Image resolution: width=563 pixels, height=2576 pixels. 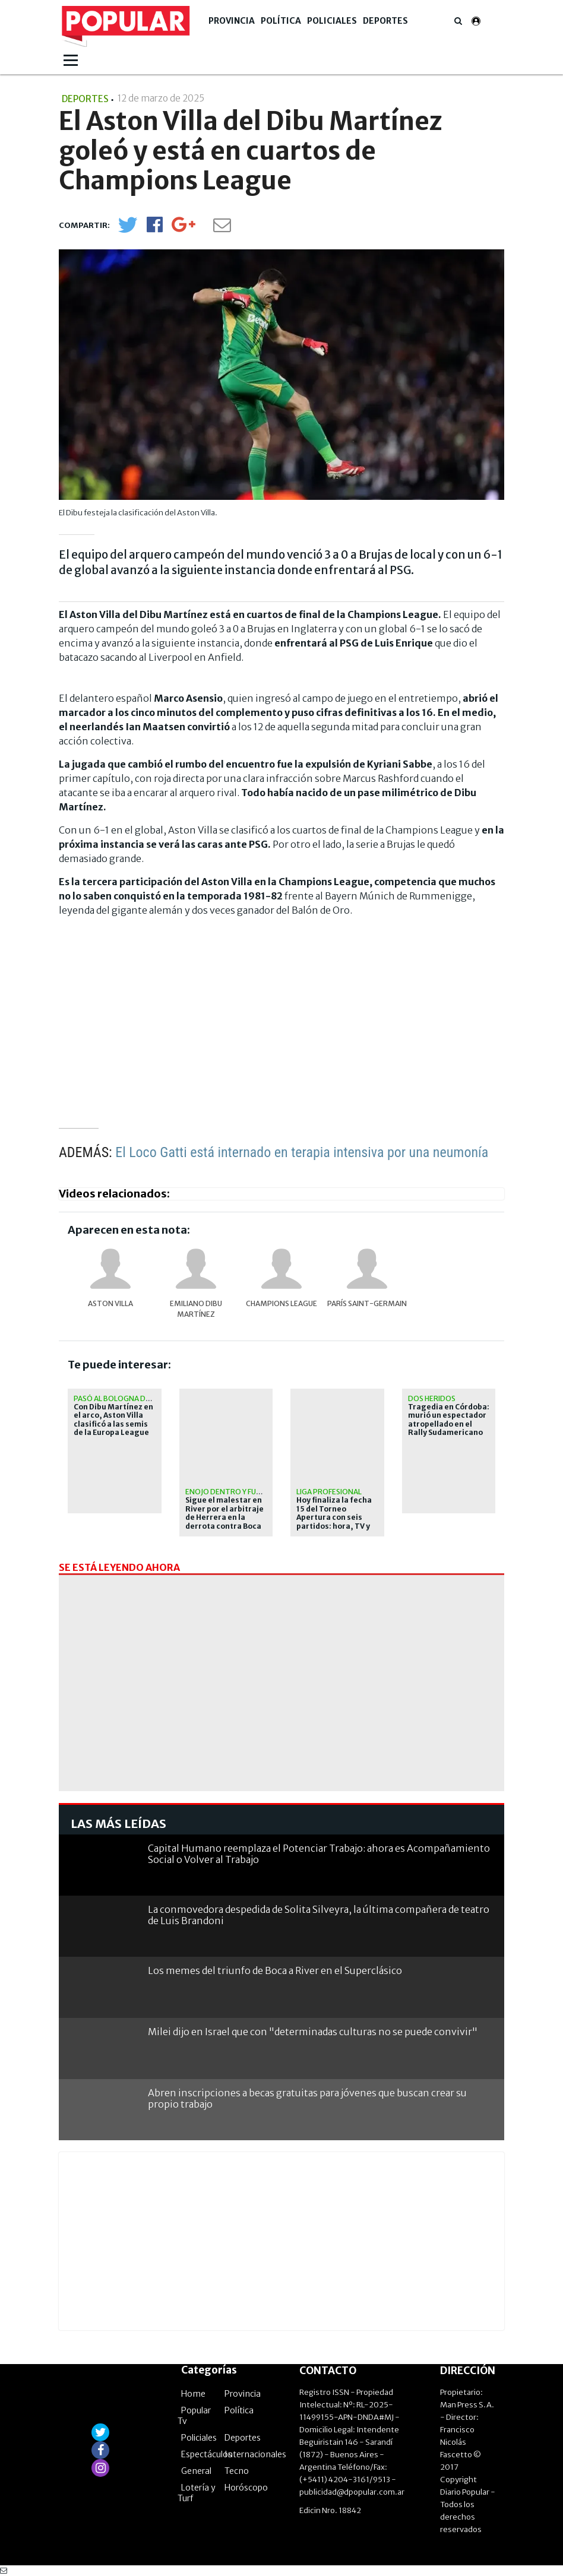 What do you see at coordinates (110, 1303) in the screenshot?
I see `Aston Villa` at bounding box center [110, 1303].